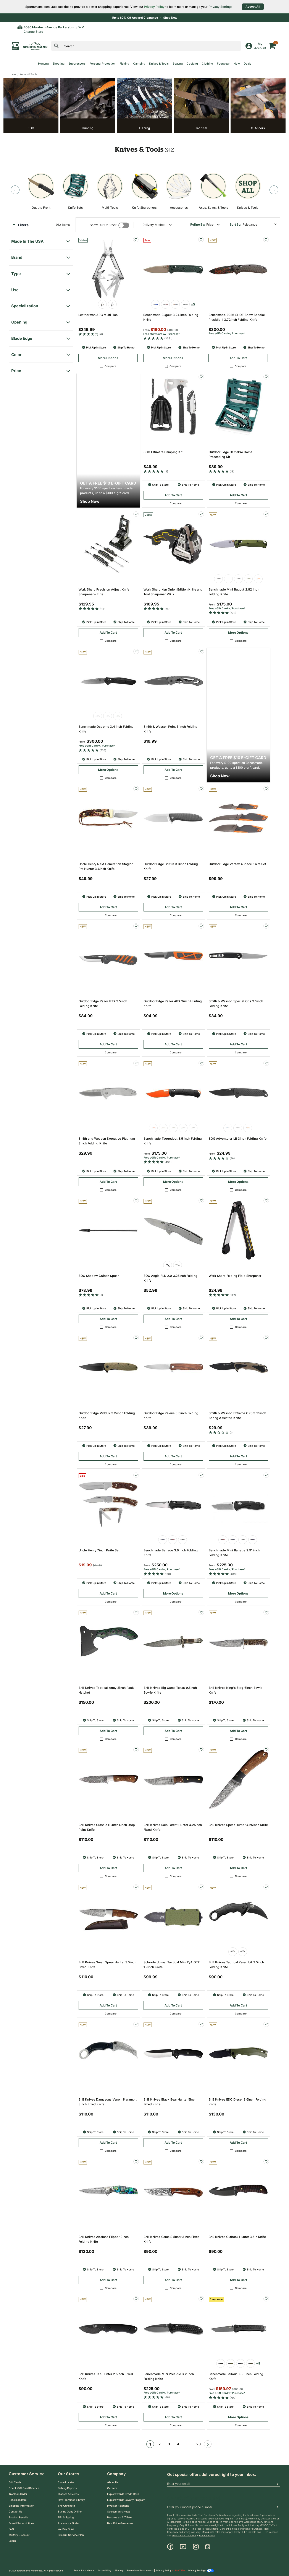 The height and width of the screenshot is (2576, 289). Describe the element at coordinates (266, 1200) in the screenshot. I see `[Add To Wish List : Work Sharp Folding Field Sharpener]` at that location.